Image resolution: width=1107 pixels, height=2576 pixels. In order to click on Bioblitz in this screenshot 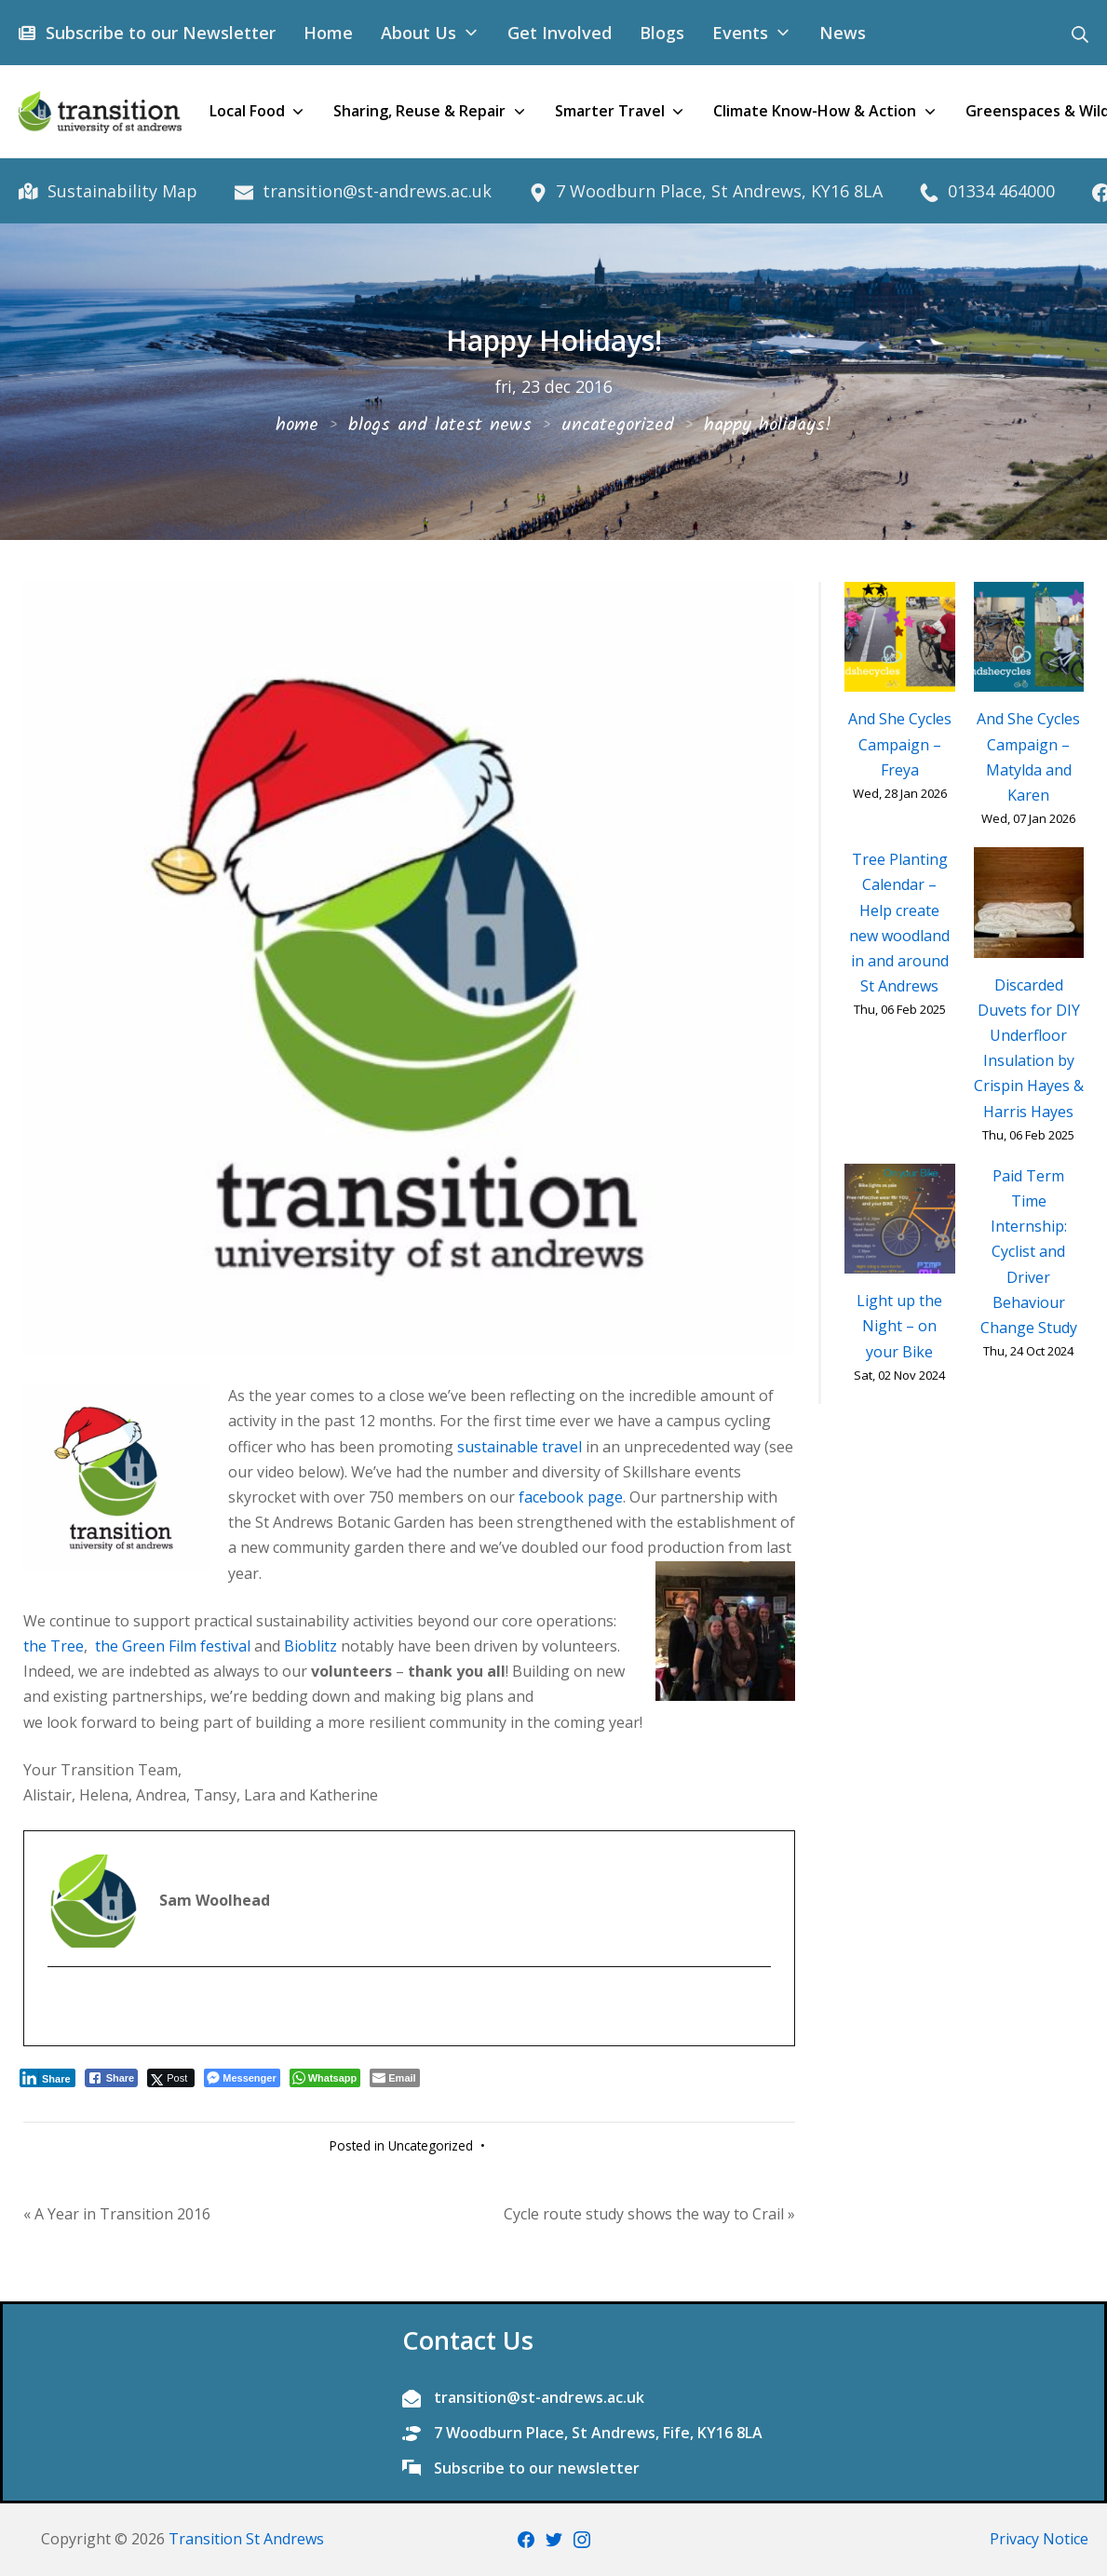, I will do `click(310, 1646)`.